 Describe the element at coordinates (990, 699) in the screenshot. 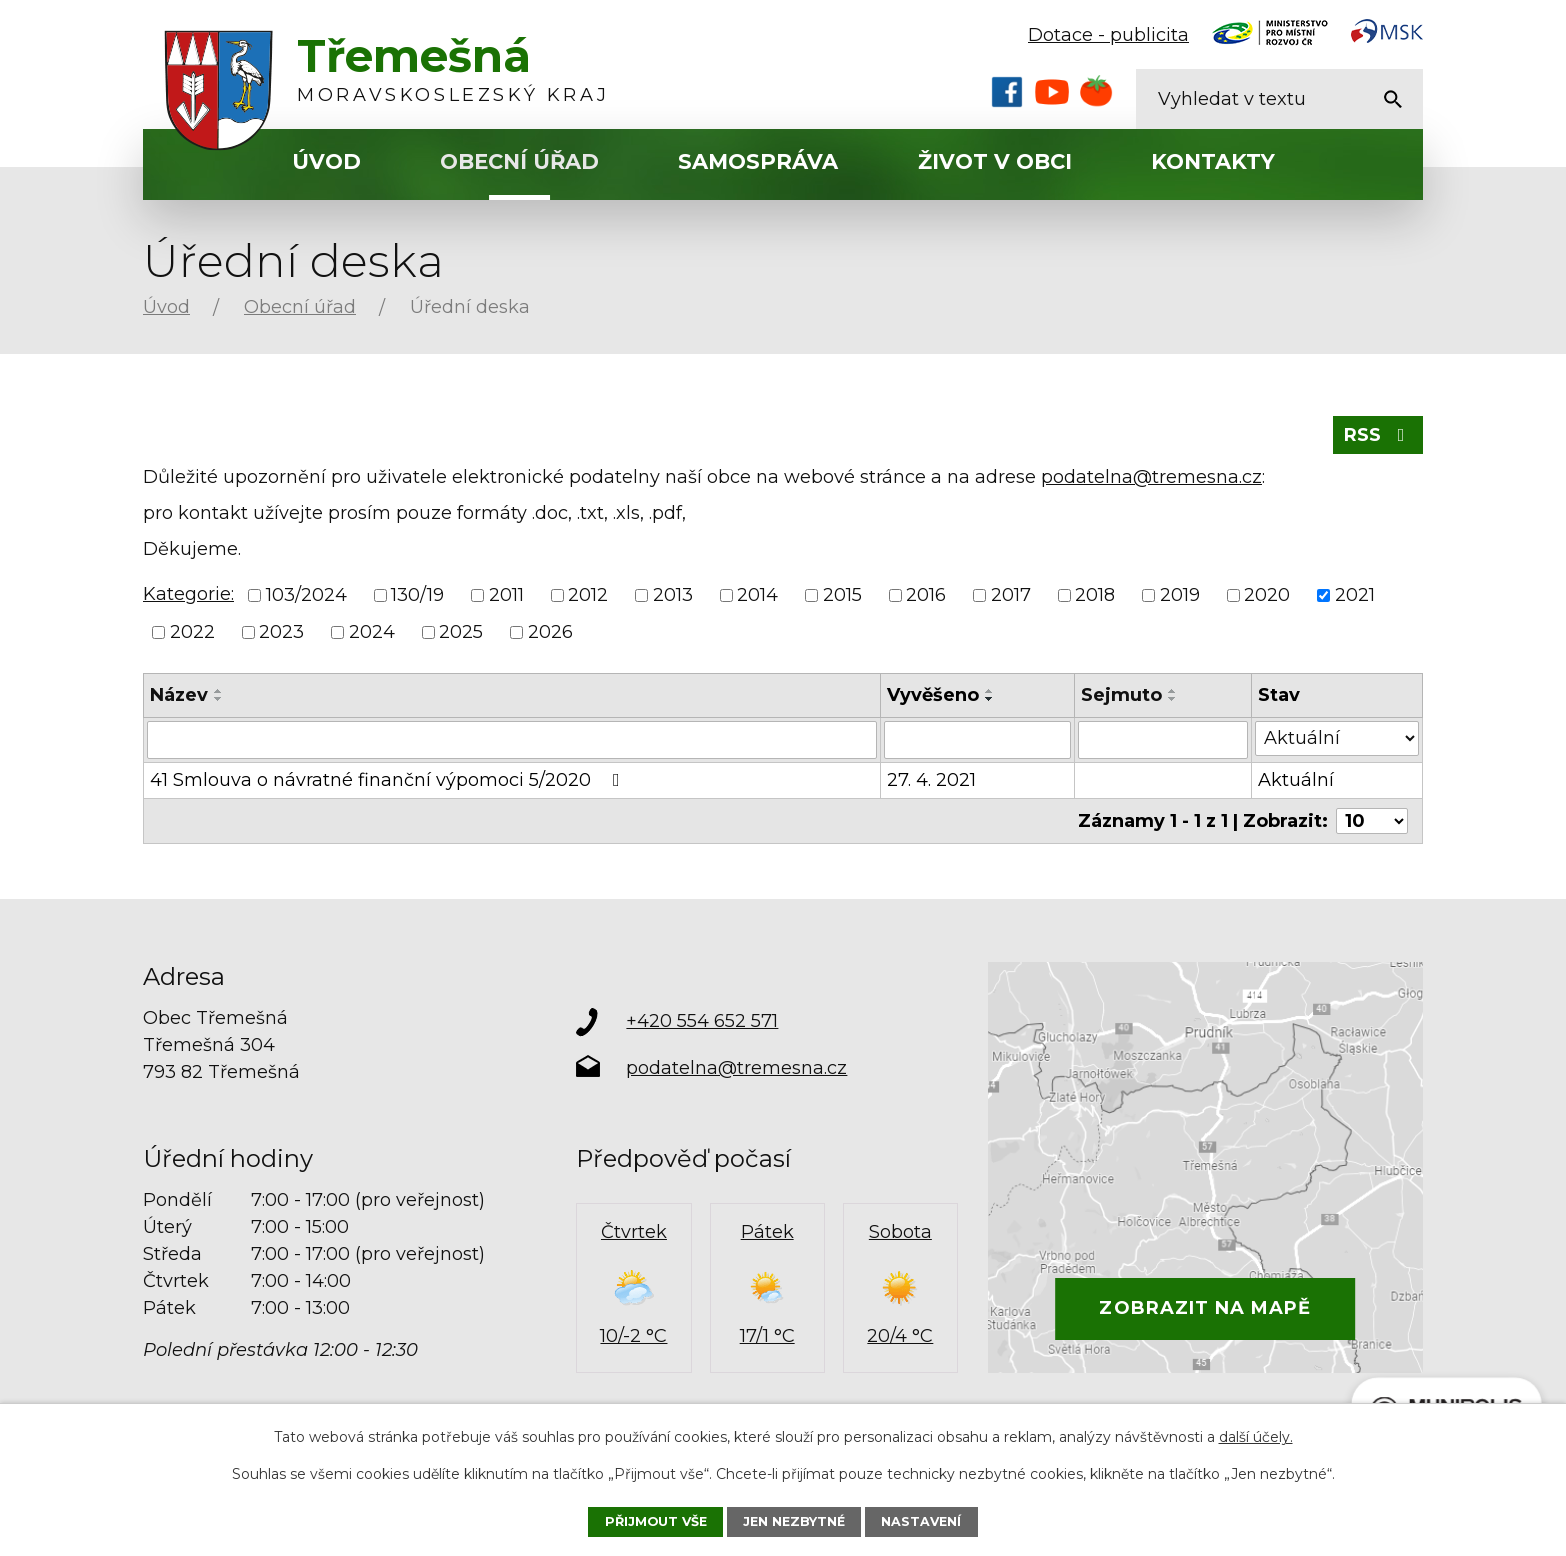

I see `[Seřadit podle Vyvěšeno sestupně]` at that location.